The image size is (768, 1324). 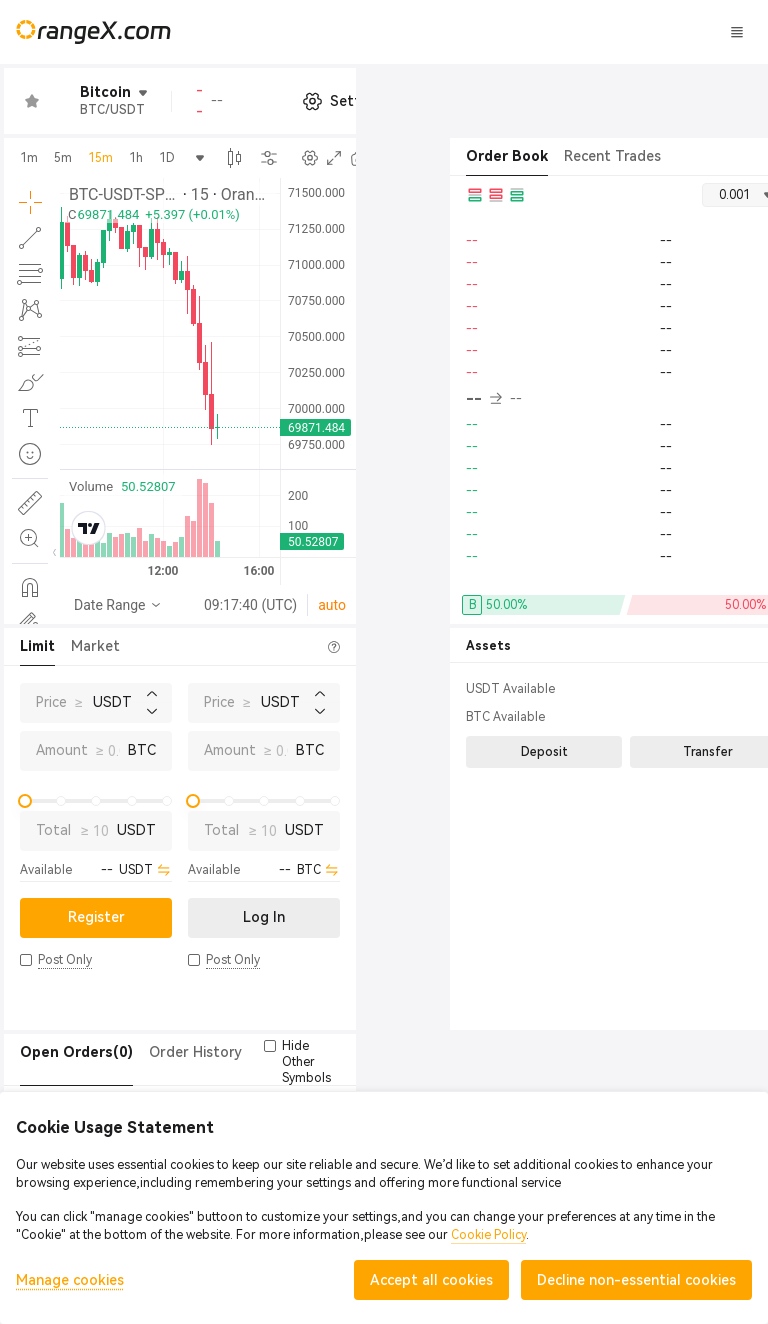 I want to click on Order History [tab], so click(x=195, y=1052).